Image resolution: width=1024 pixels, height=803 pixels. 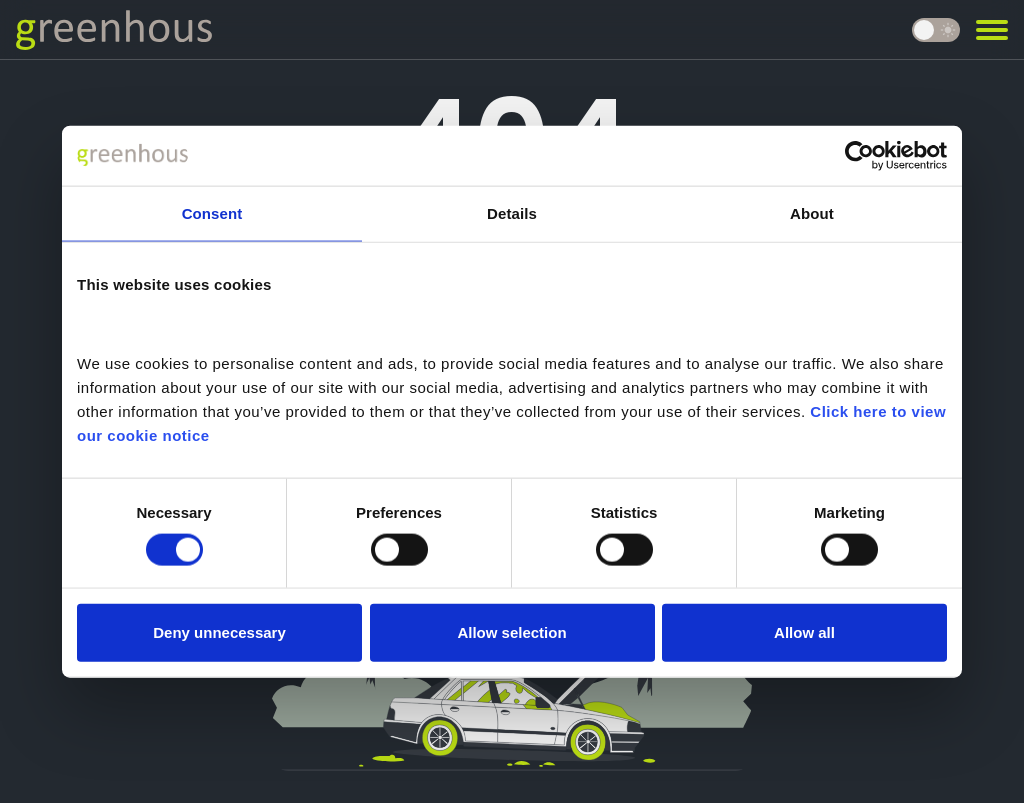 What do you see at coordinates (219, 632) in the screenshot?
I see `Deny unnecessary` at bounding box center [219, 632].